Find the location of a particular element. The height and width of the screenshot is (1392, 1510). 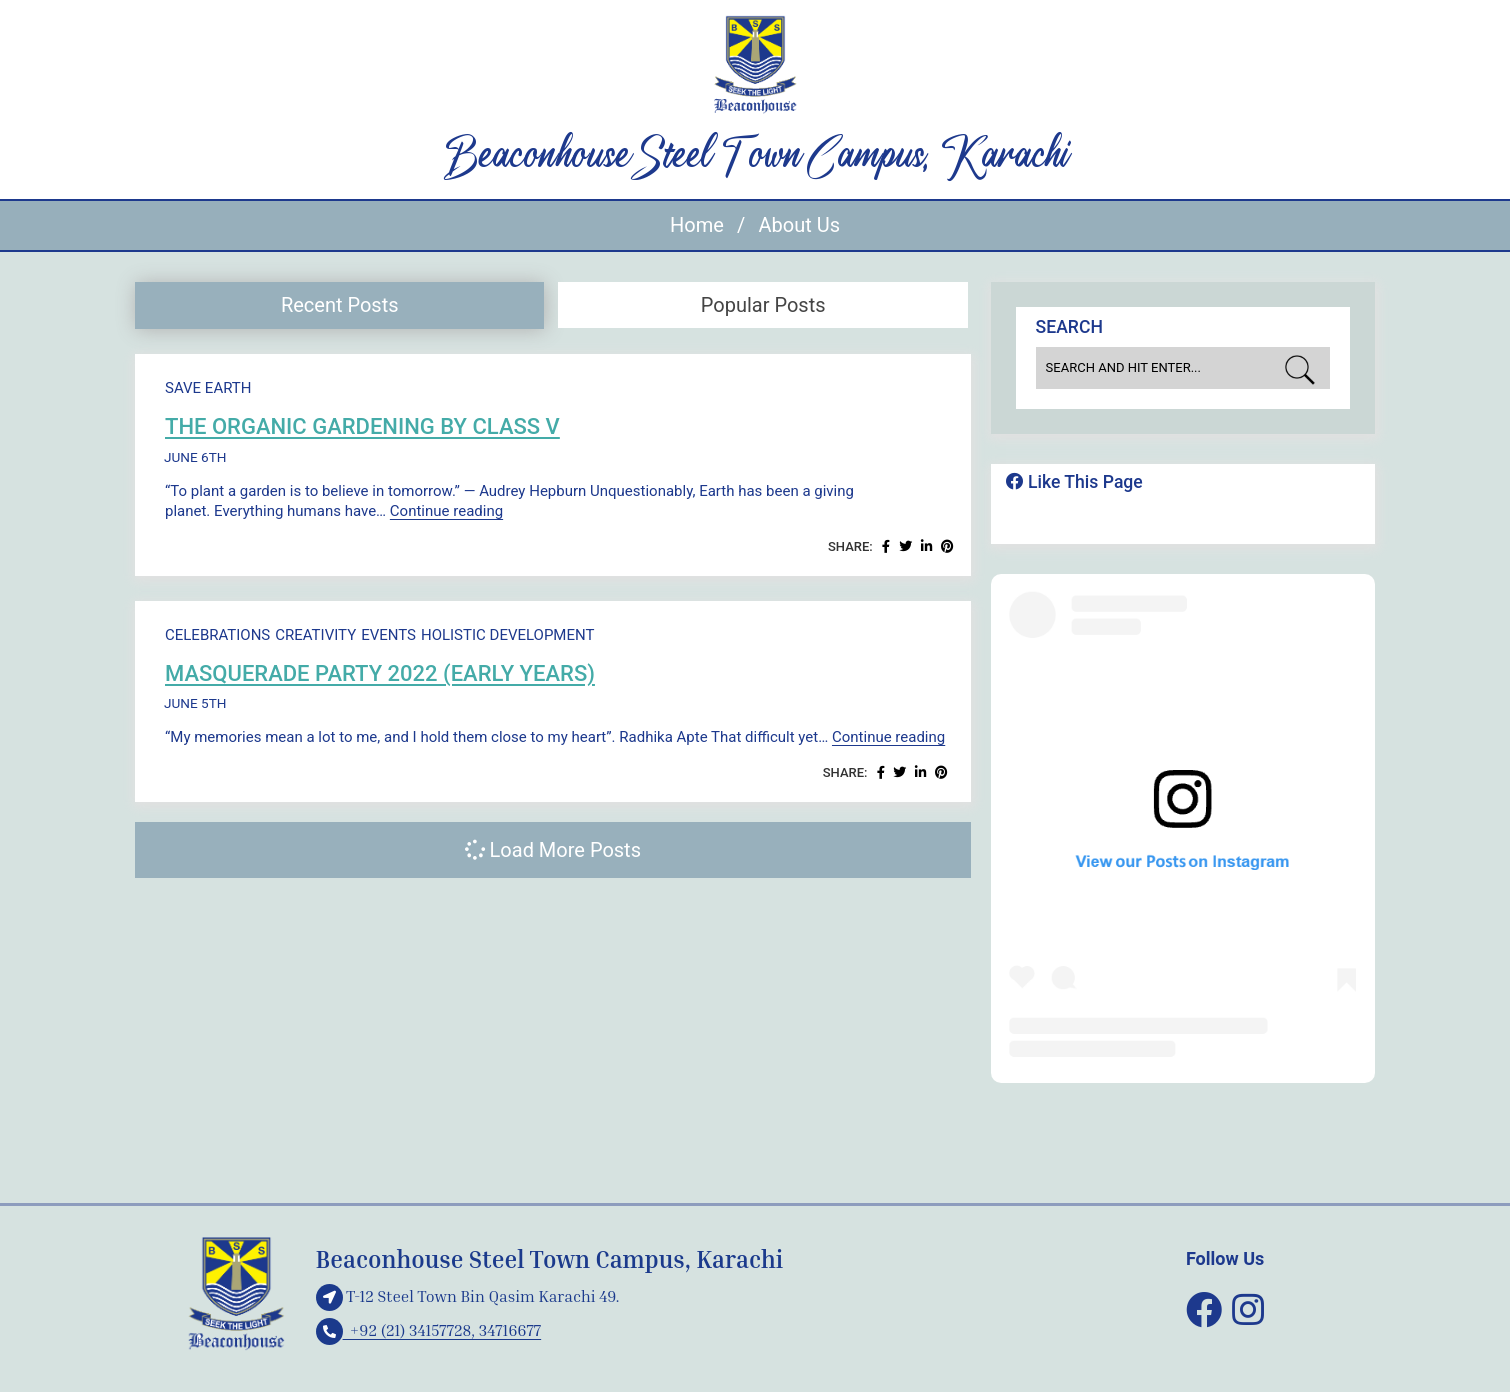

Continue reading is located at coordinates (446, 511).